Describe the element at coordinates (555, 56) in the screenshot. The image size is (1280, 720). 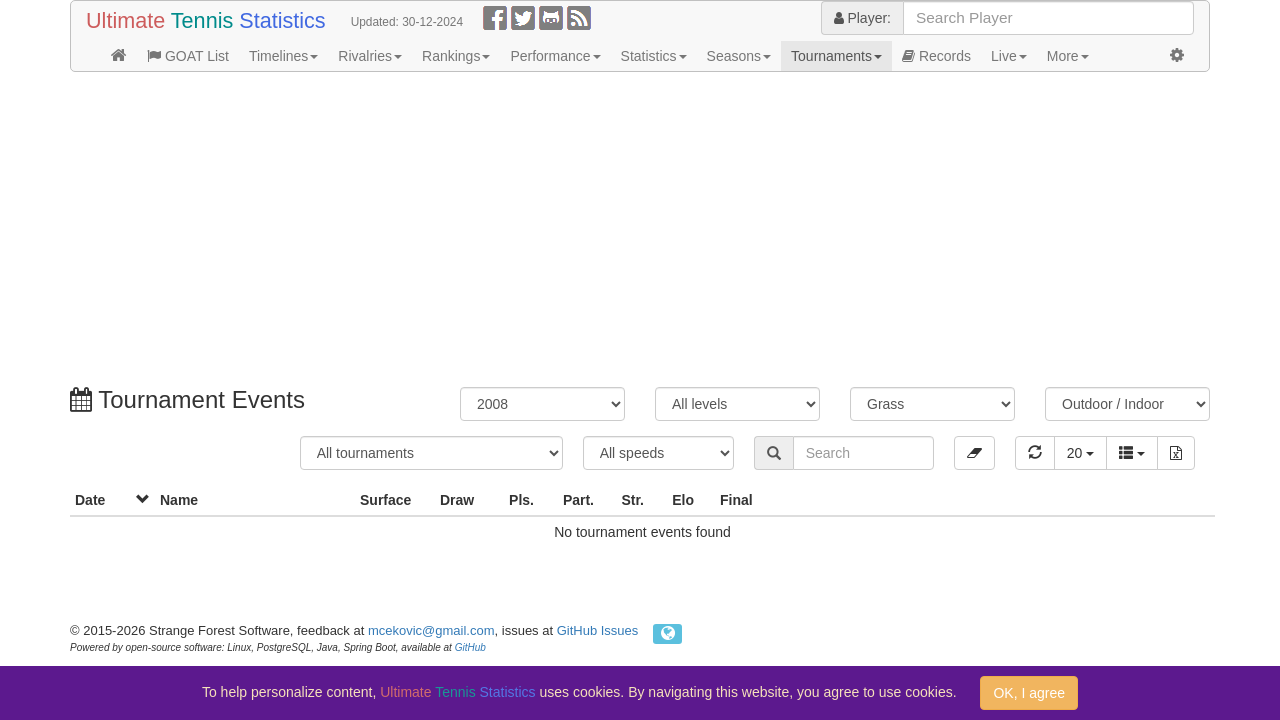
I see `Performance` at that location.